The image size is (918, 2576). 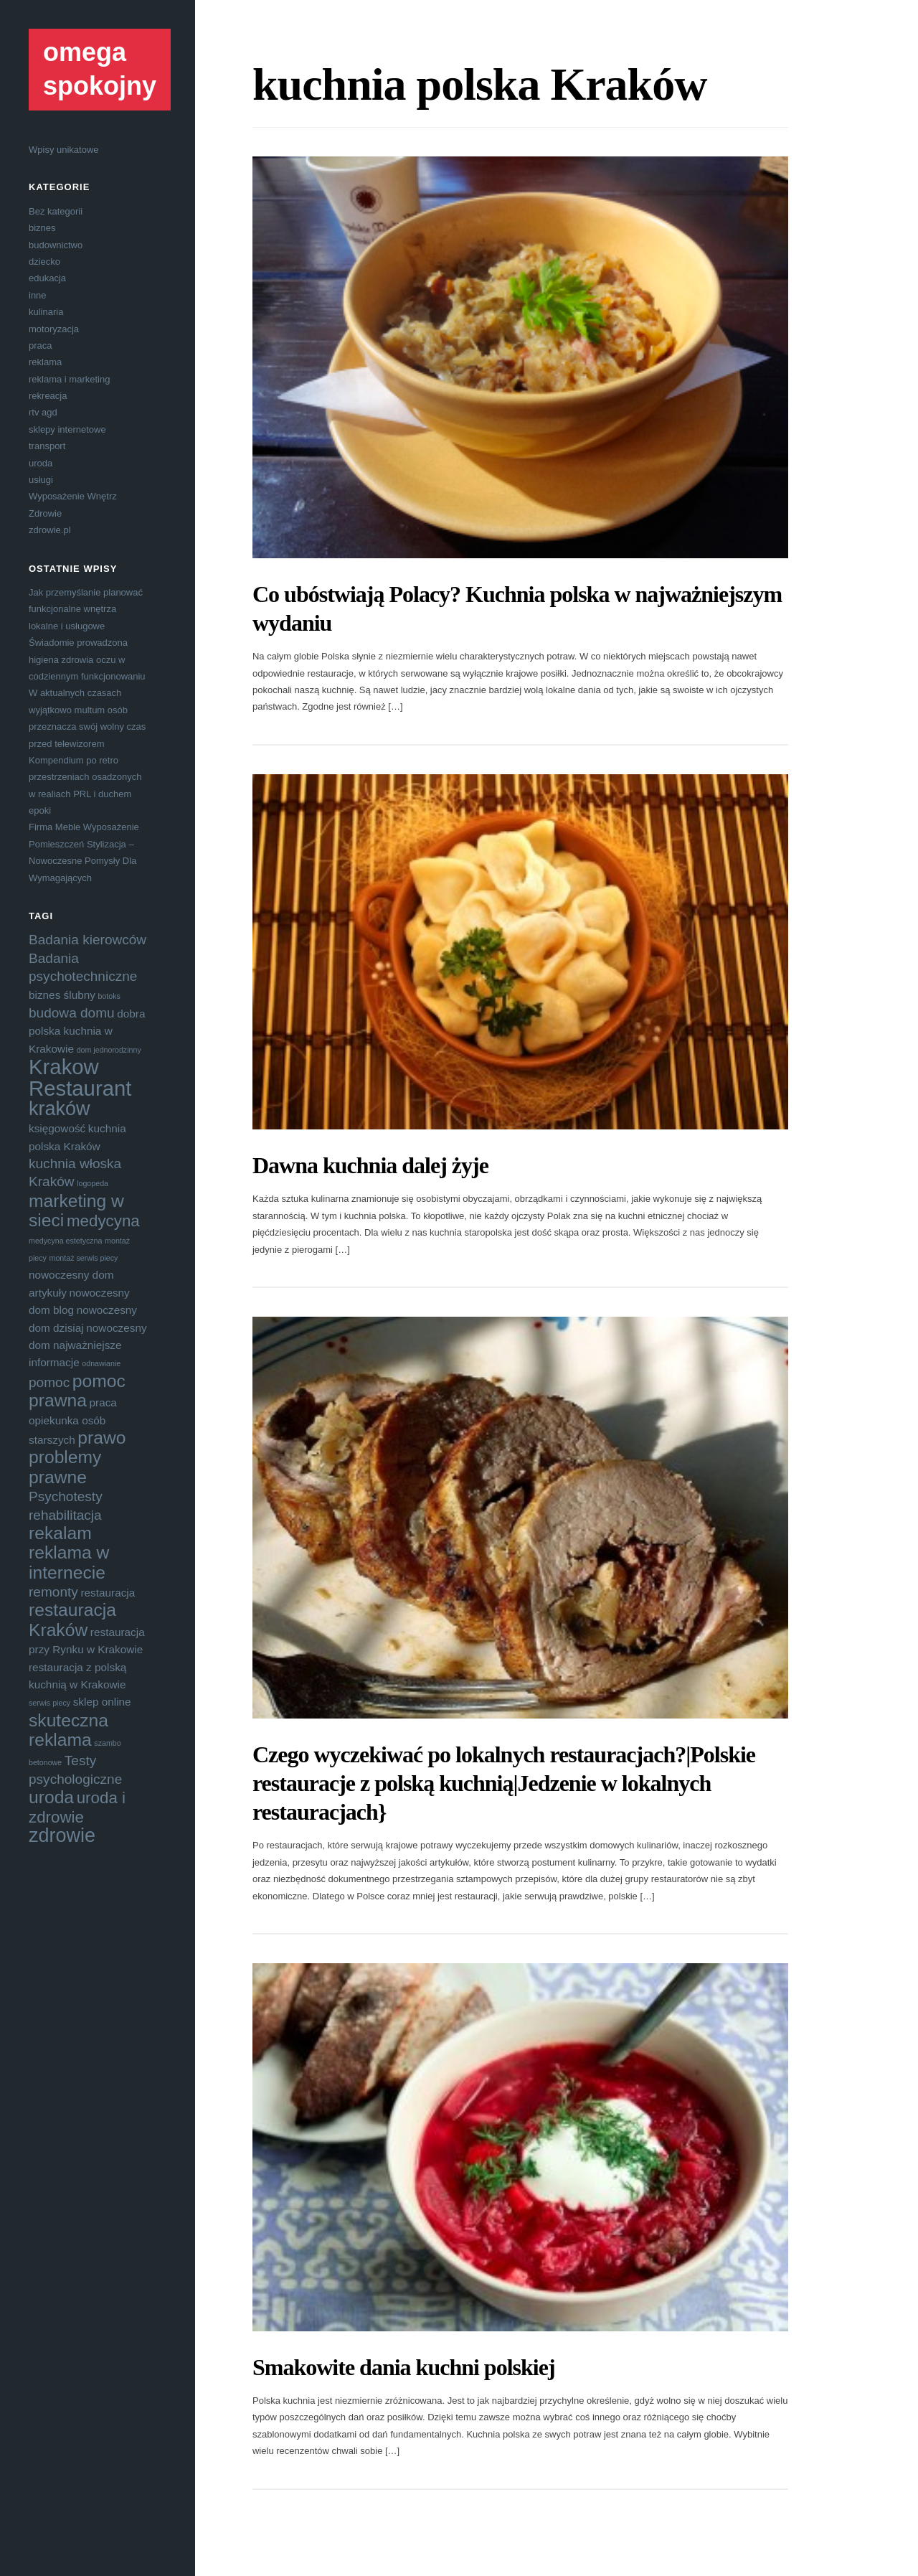 What do you see at coordinates (103, 1221) in the screenshot?
I see `medycyna [medycyna (6 elementów)]` at bounding box center [103, 1221].